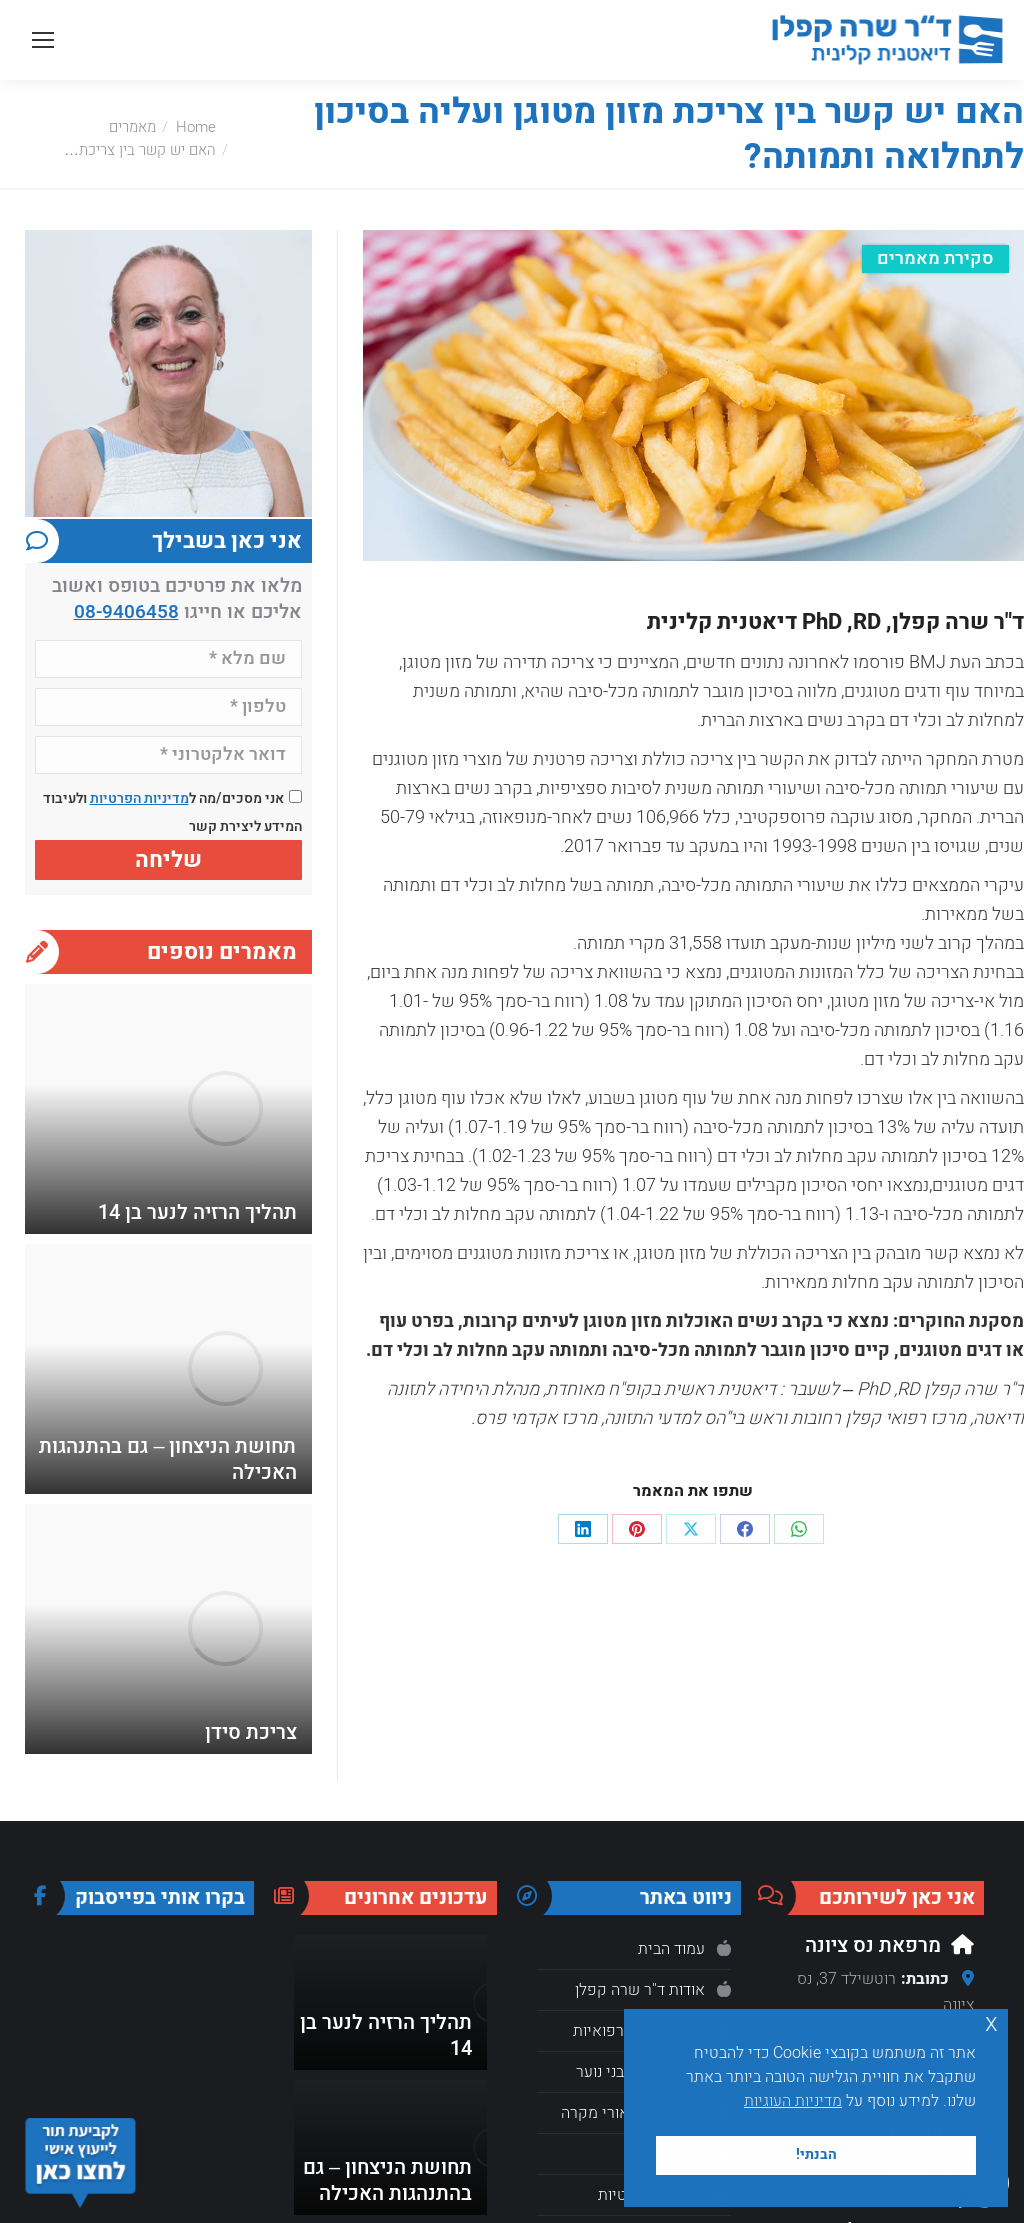  Describe the element at coordinates (43, 40) in the screenshot. I see `[Mobile menu icon]` at that location.